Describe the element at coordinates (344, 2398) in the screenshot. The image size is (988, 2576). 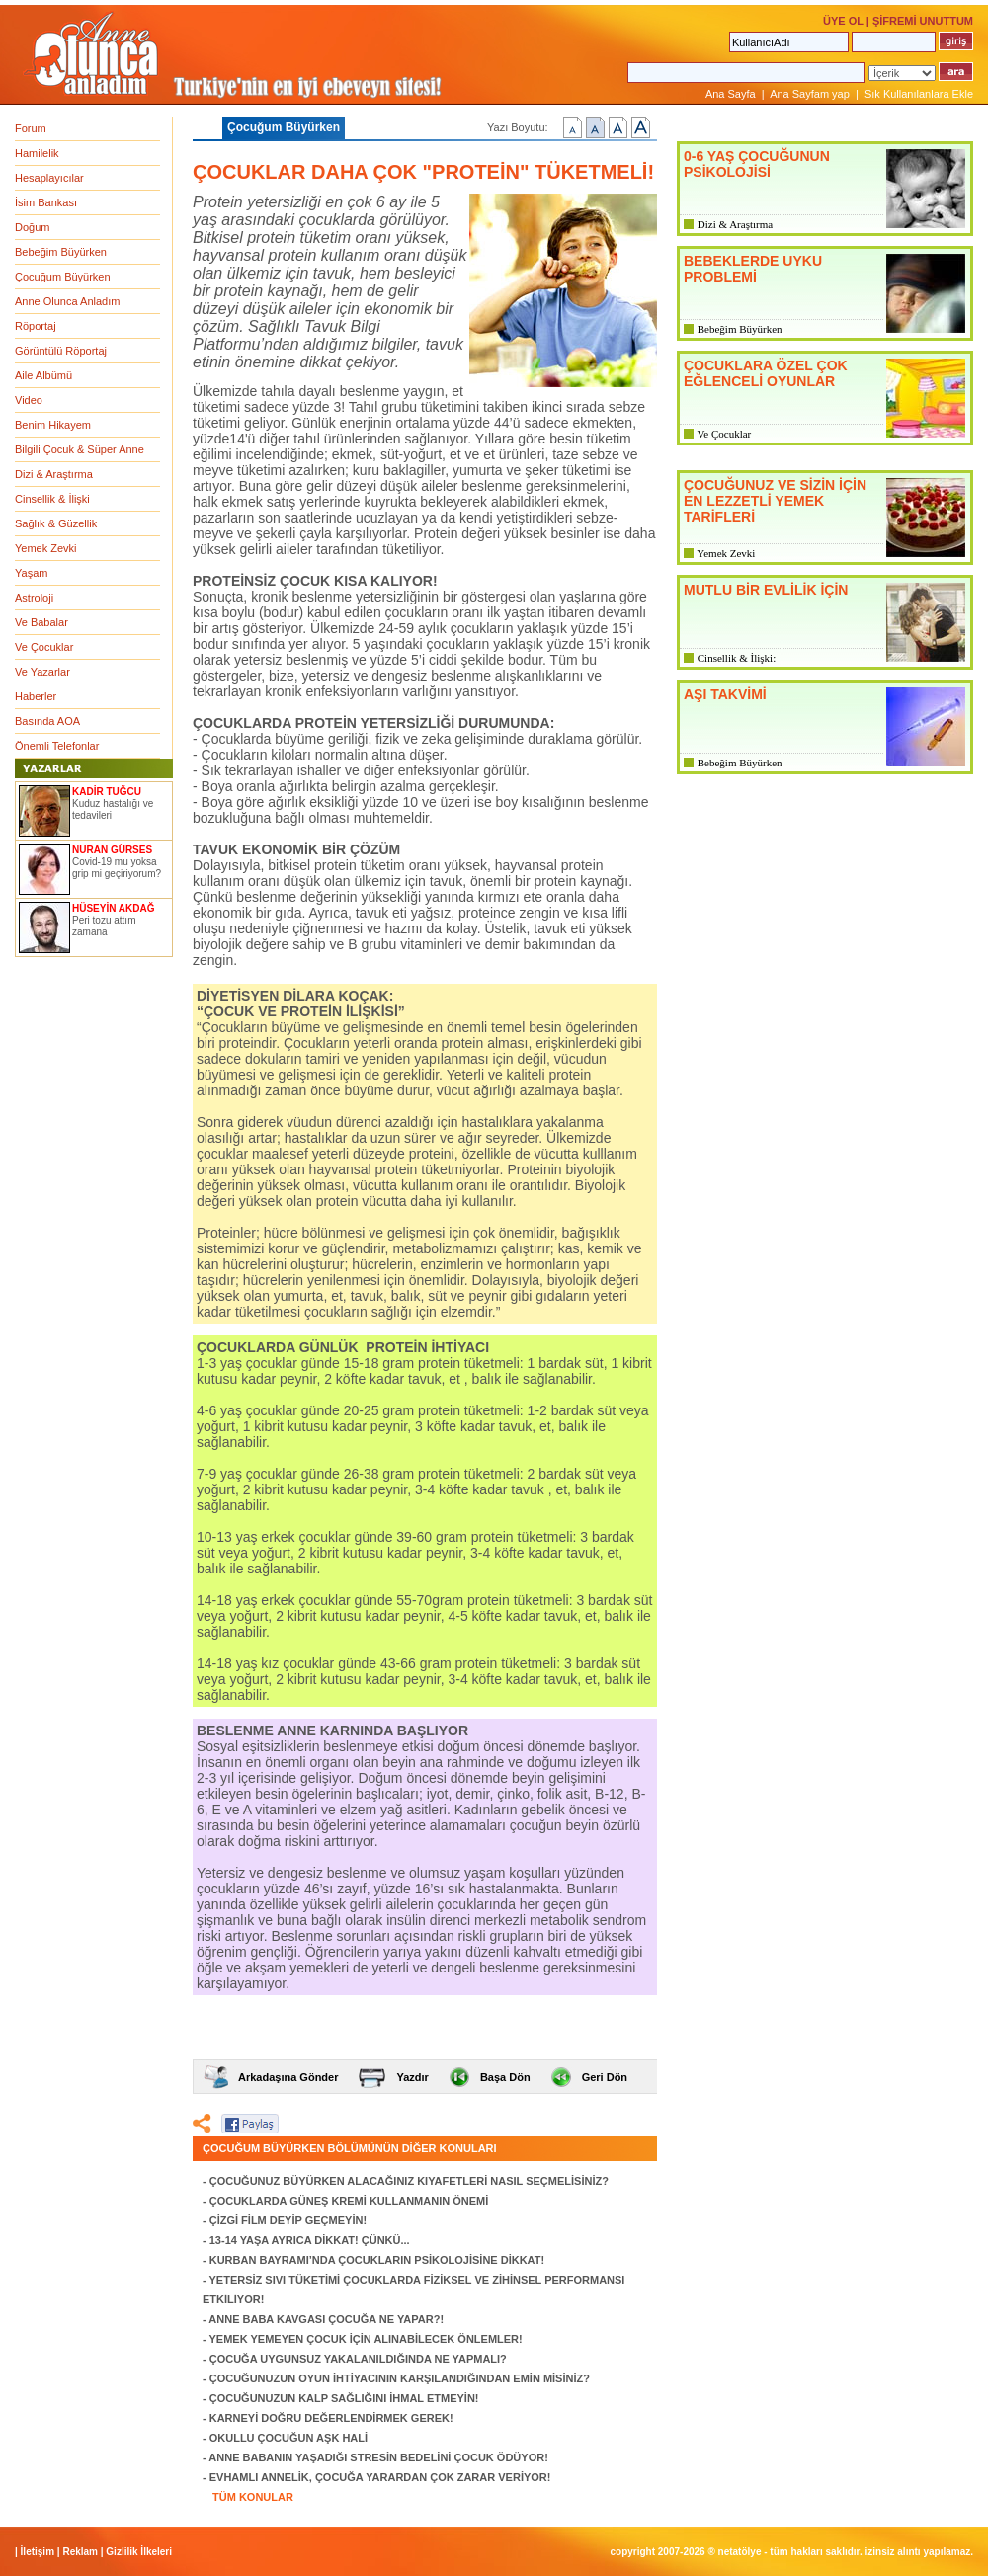
I see `ÇOCUĞUNUZUN KALP SAĞLIĞINI İHMAL ETMEYİN!` at that location.